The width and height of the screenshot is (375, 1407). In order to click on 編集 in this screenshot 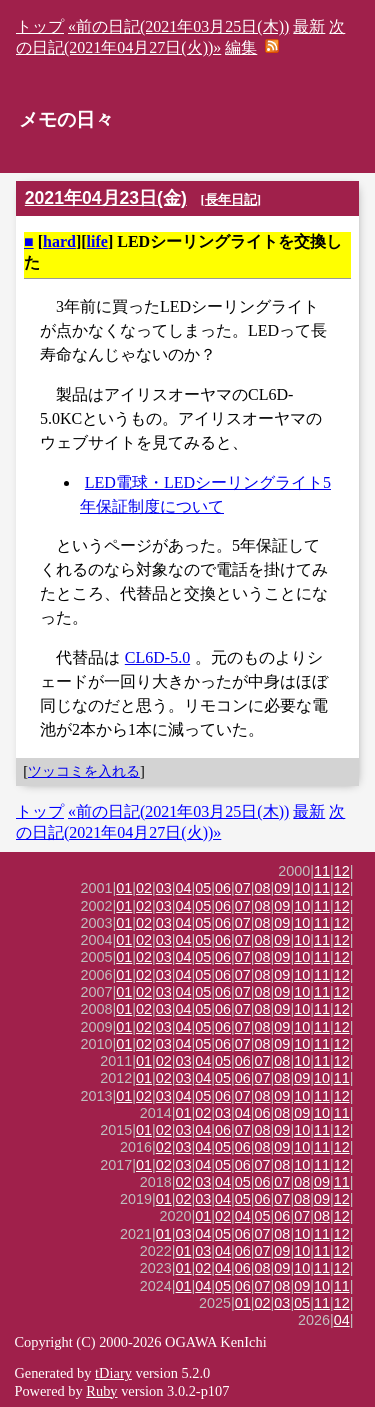, I will do `click(241, 47)`.